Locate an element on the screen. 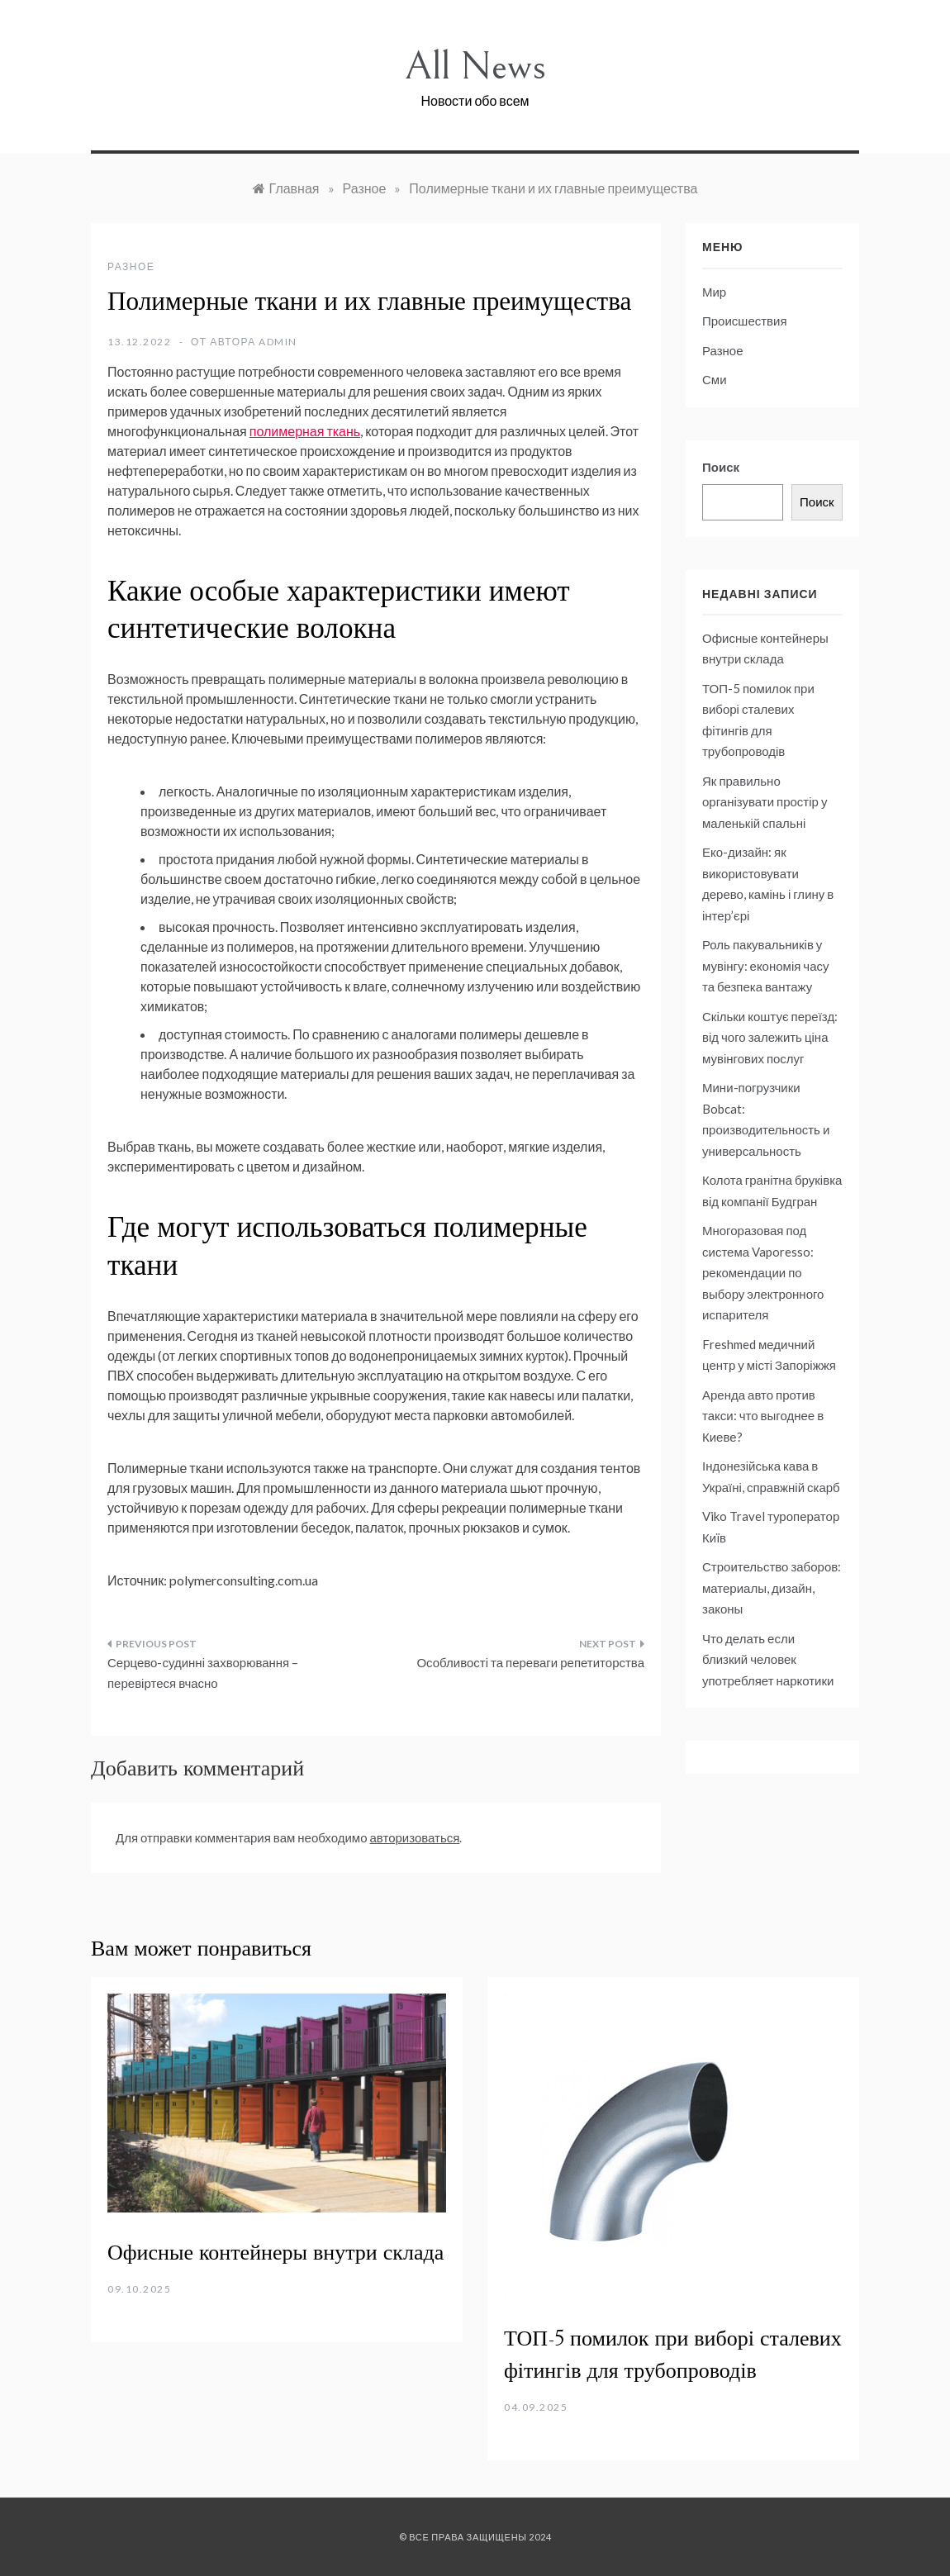 The width and height of the screenshot is (950, 2576). admin is located at coordinates (278, 341).